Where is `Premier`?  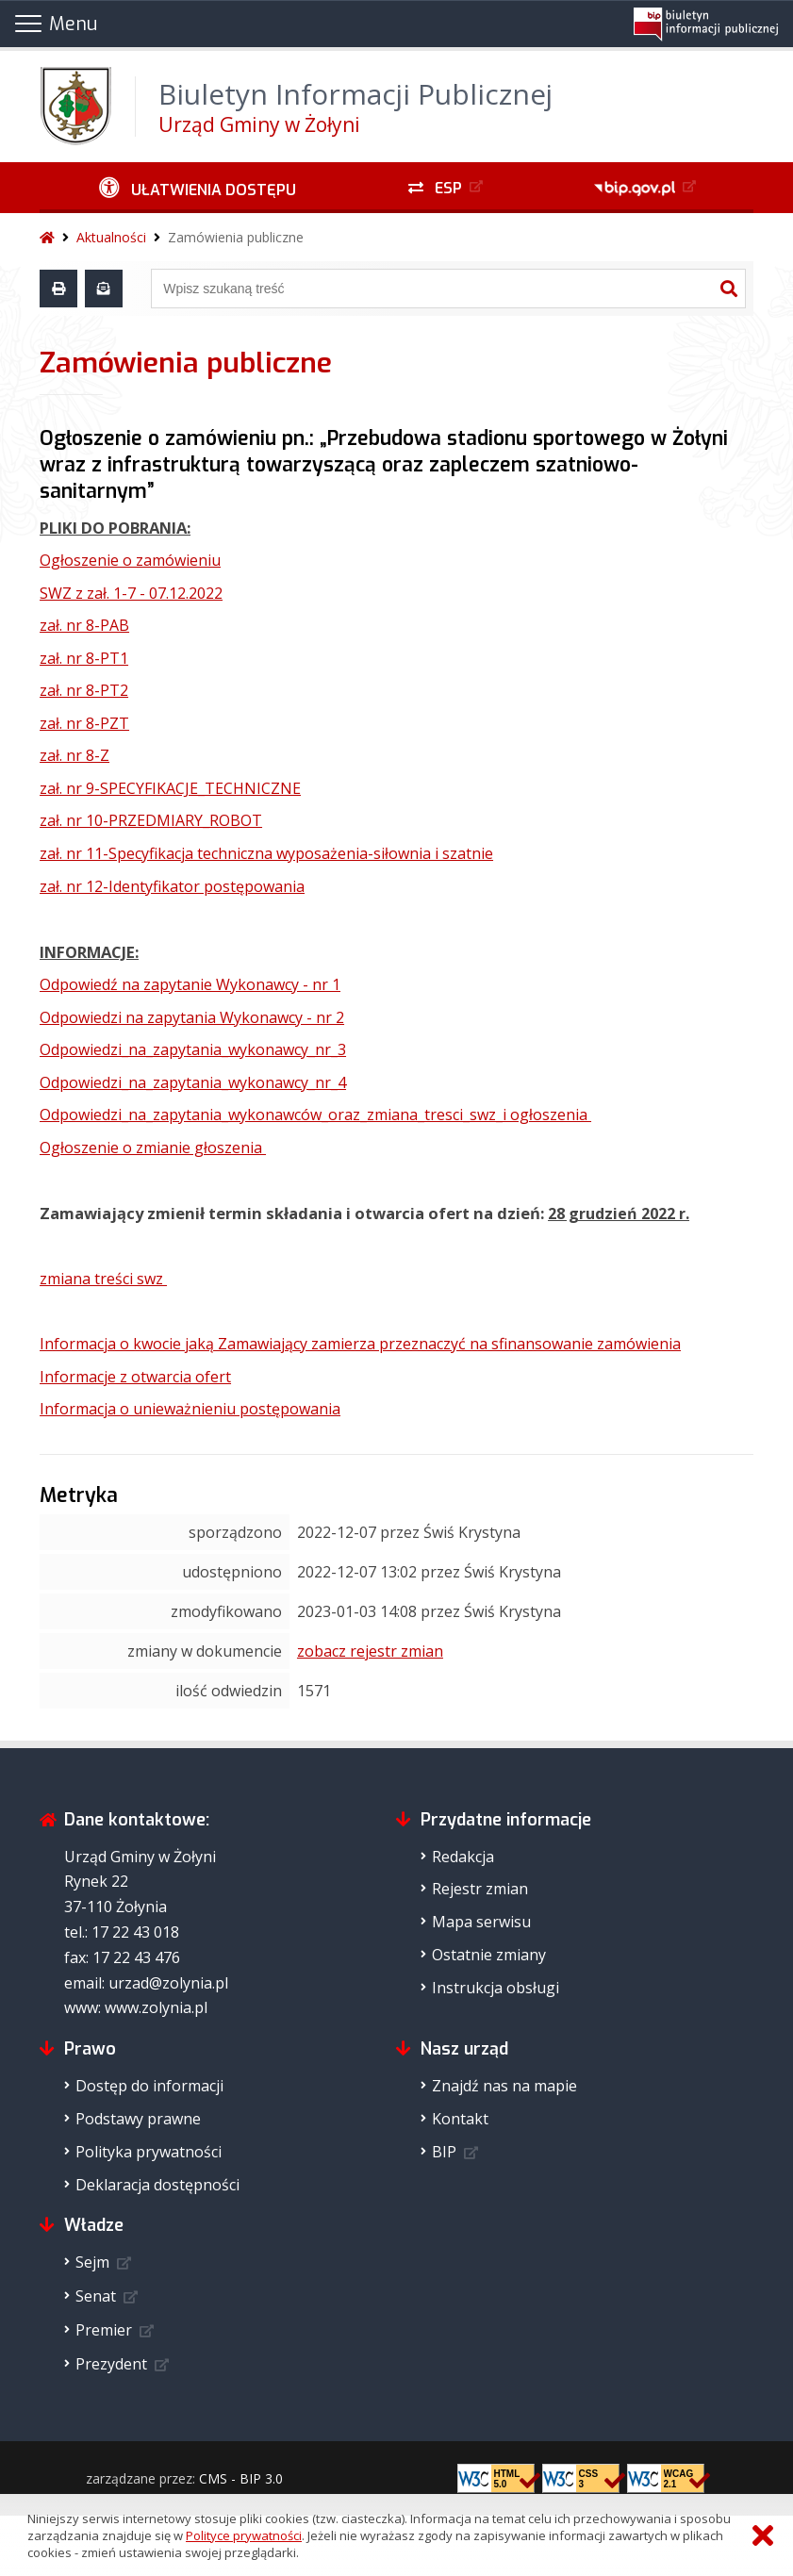 Premier is located at coordinates (103, 2330).